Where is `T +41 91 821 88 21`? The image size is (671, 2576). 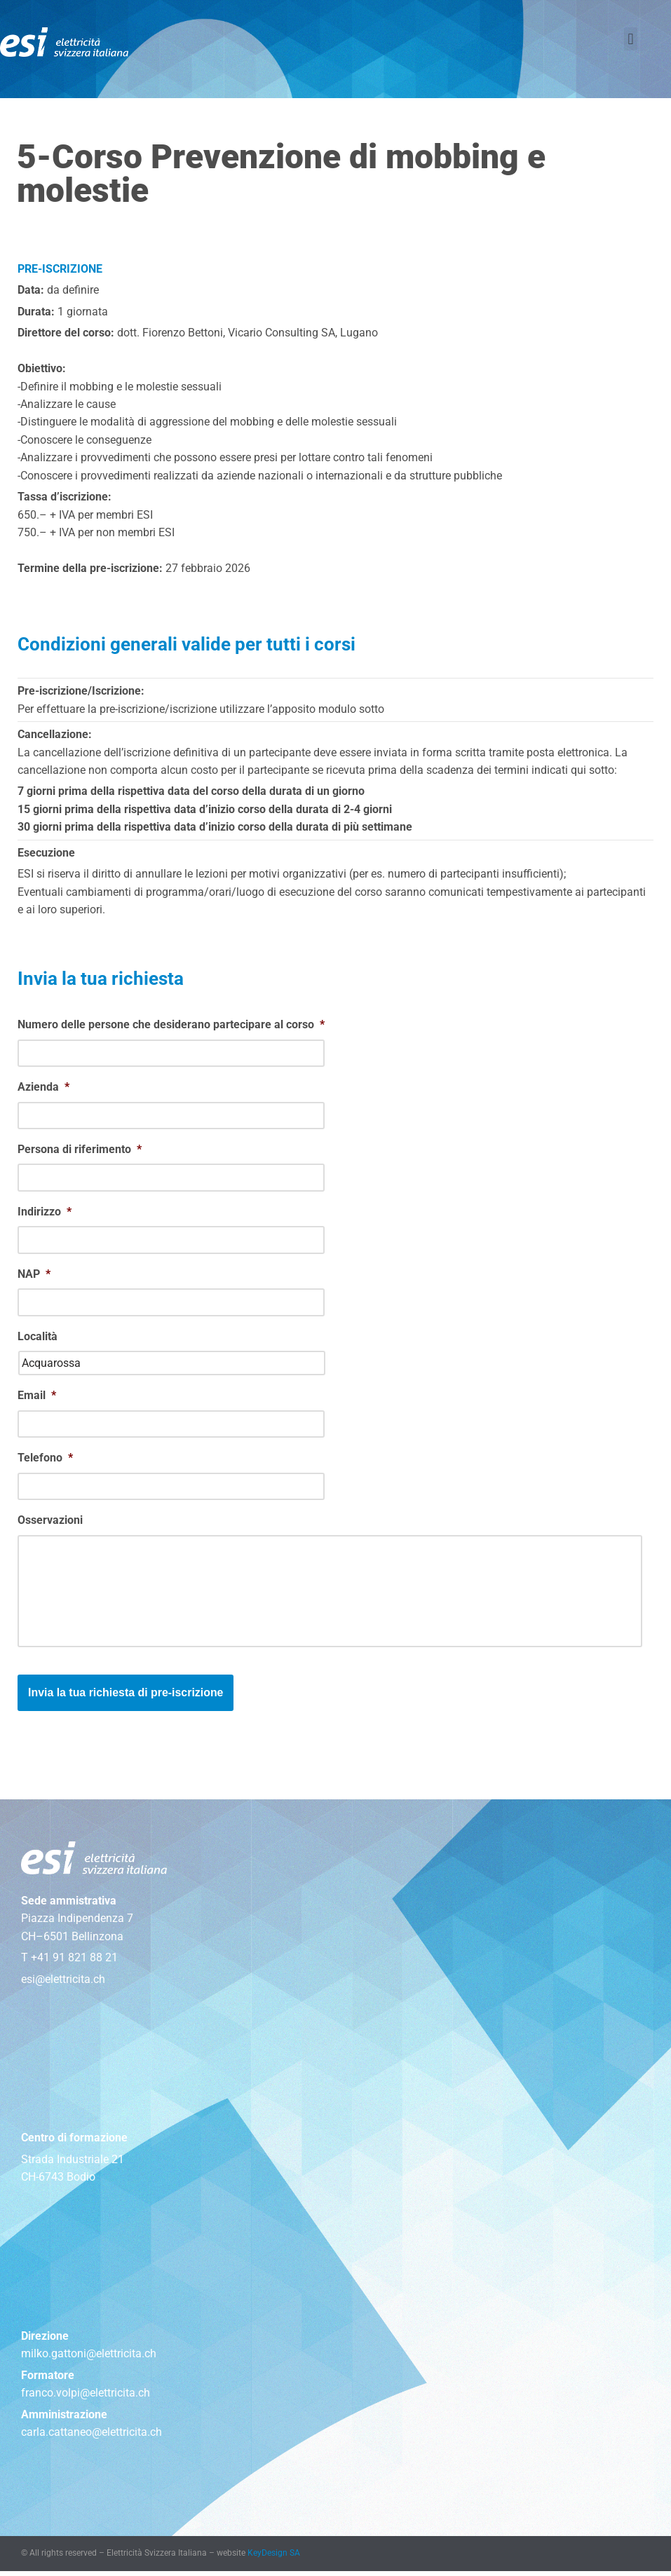 T +41 91 821 88 21 is located at coordinates (69, 1962).